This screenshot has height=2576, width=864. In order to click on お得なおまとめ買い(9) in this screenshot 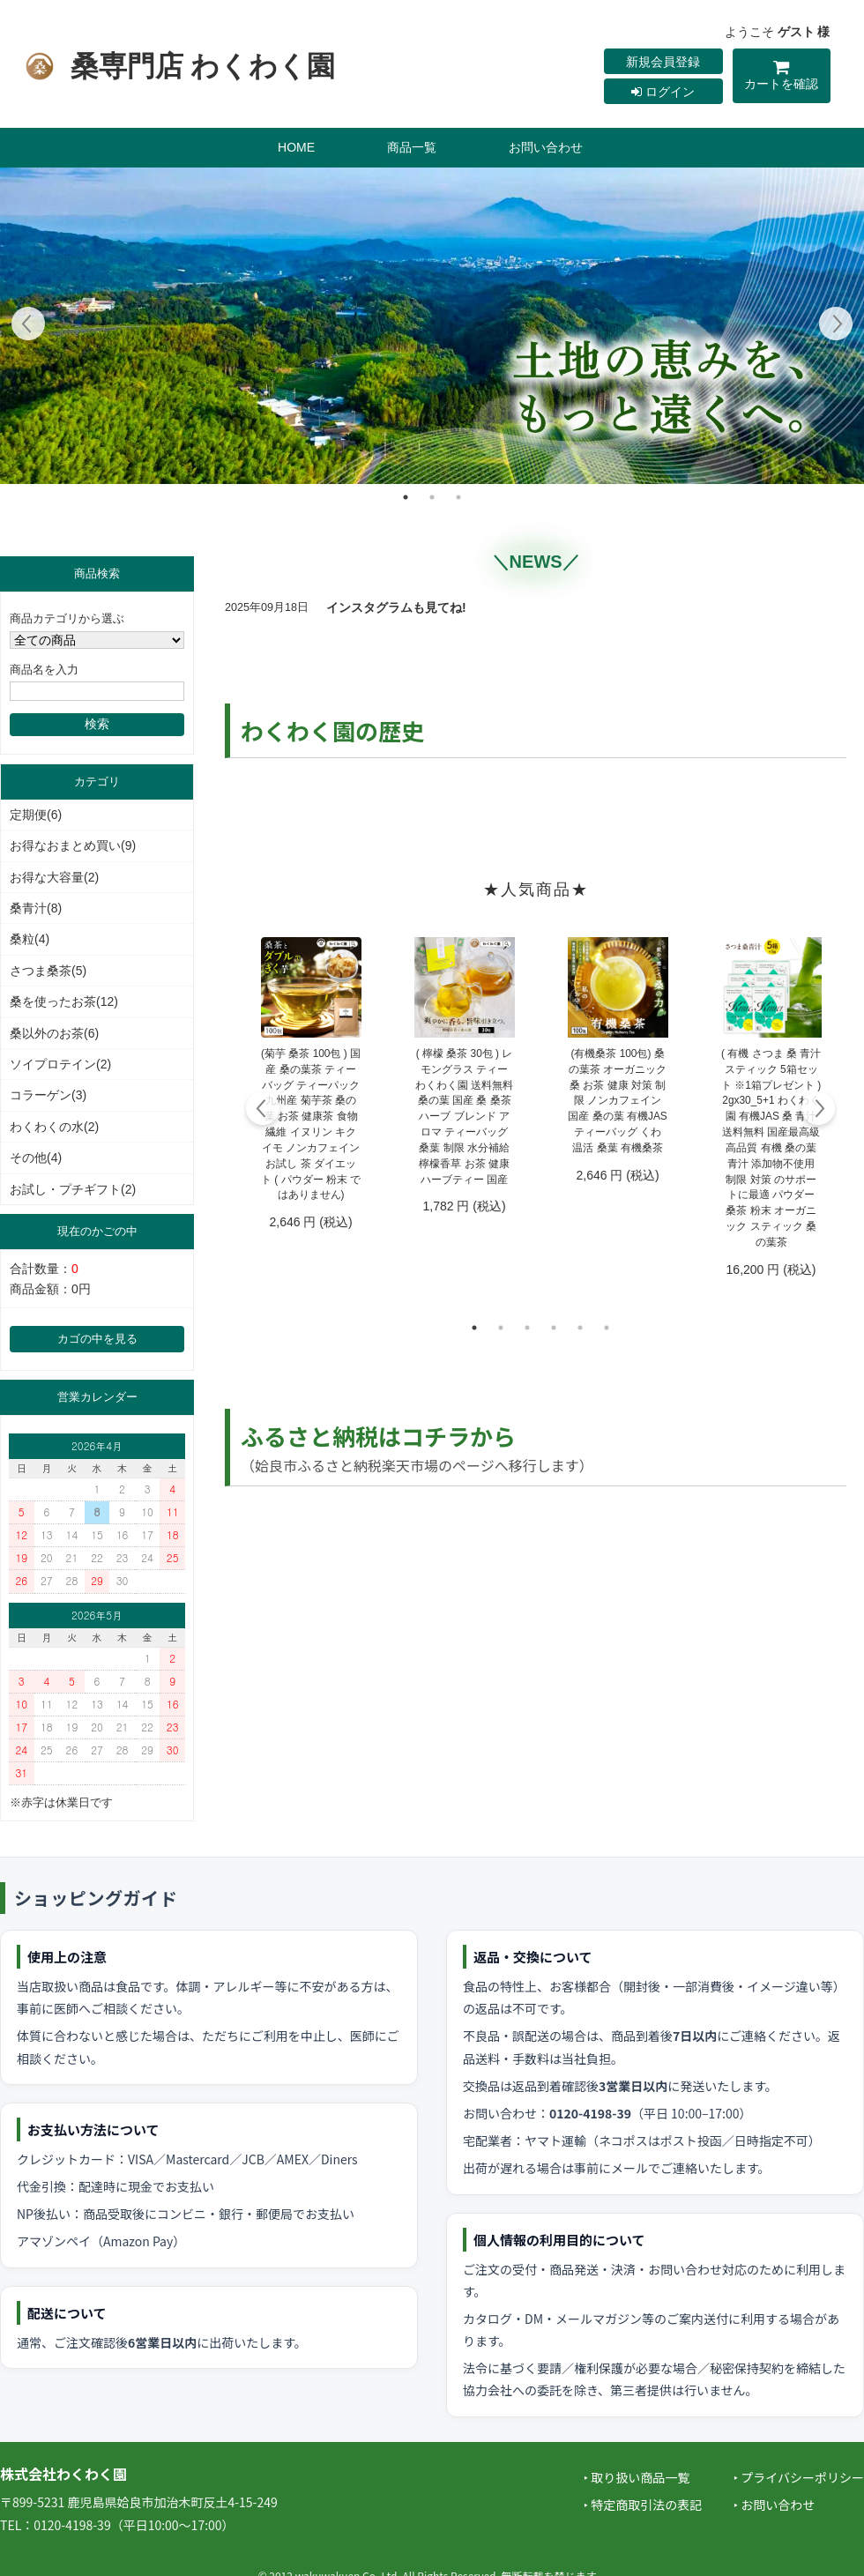, I will do `click(73, 845)`.